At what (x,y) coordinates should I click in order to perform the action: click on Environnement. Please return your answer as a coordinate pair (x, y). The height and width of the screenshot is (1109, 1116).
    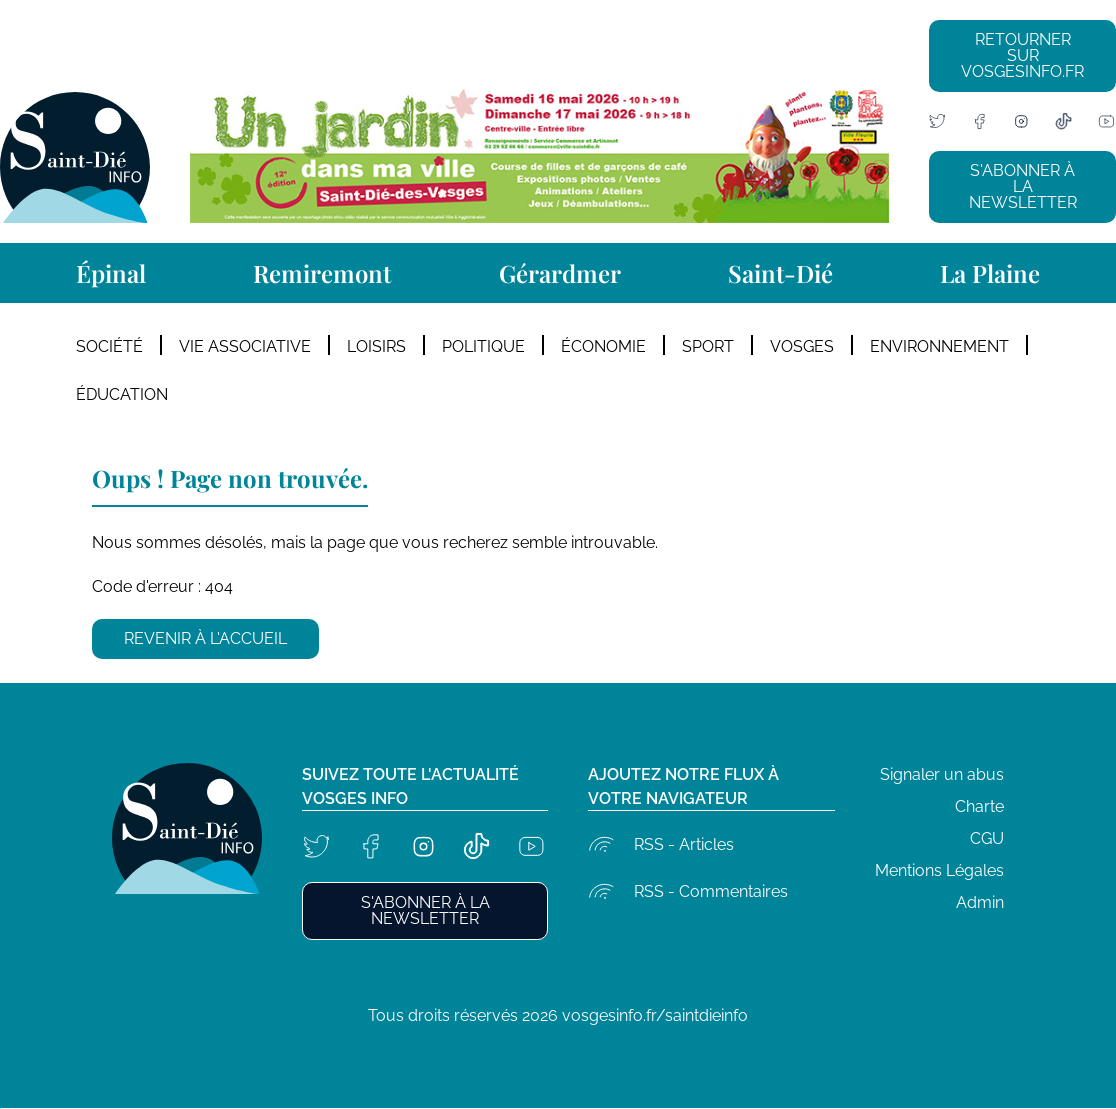
    Looking at the image, I should click on (939, 346).